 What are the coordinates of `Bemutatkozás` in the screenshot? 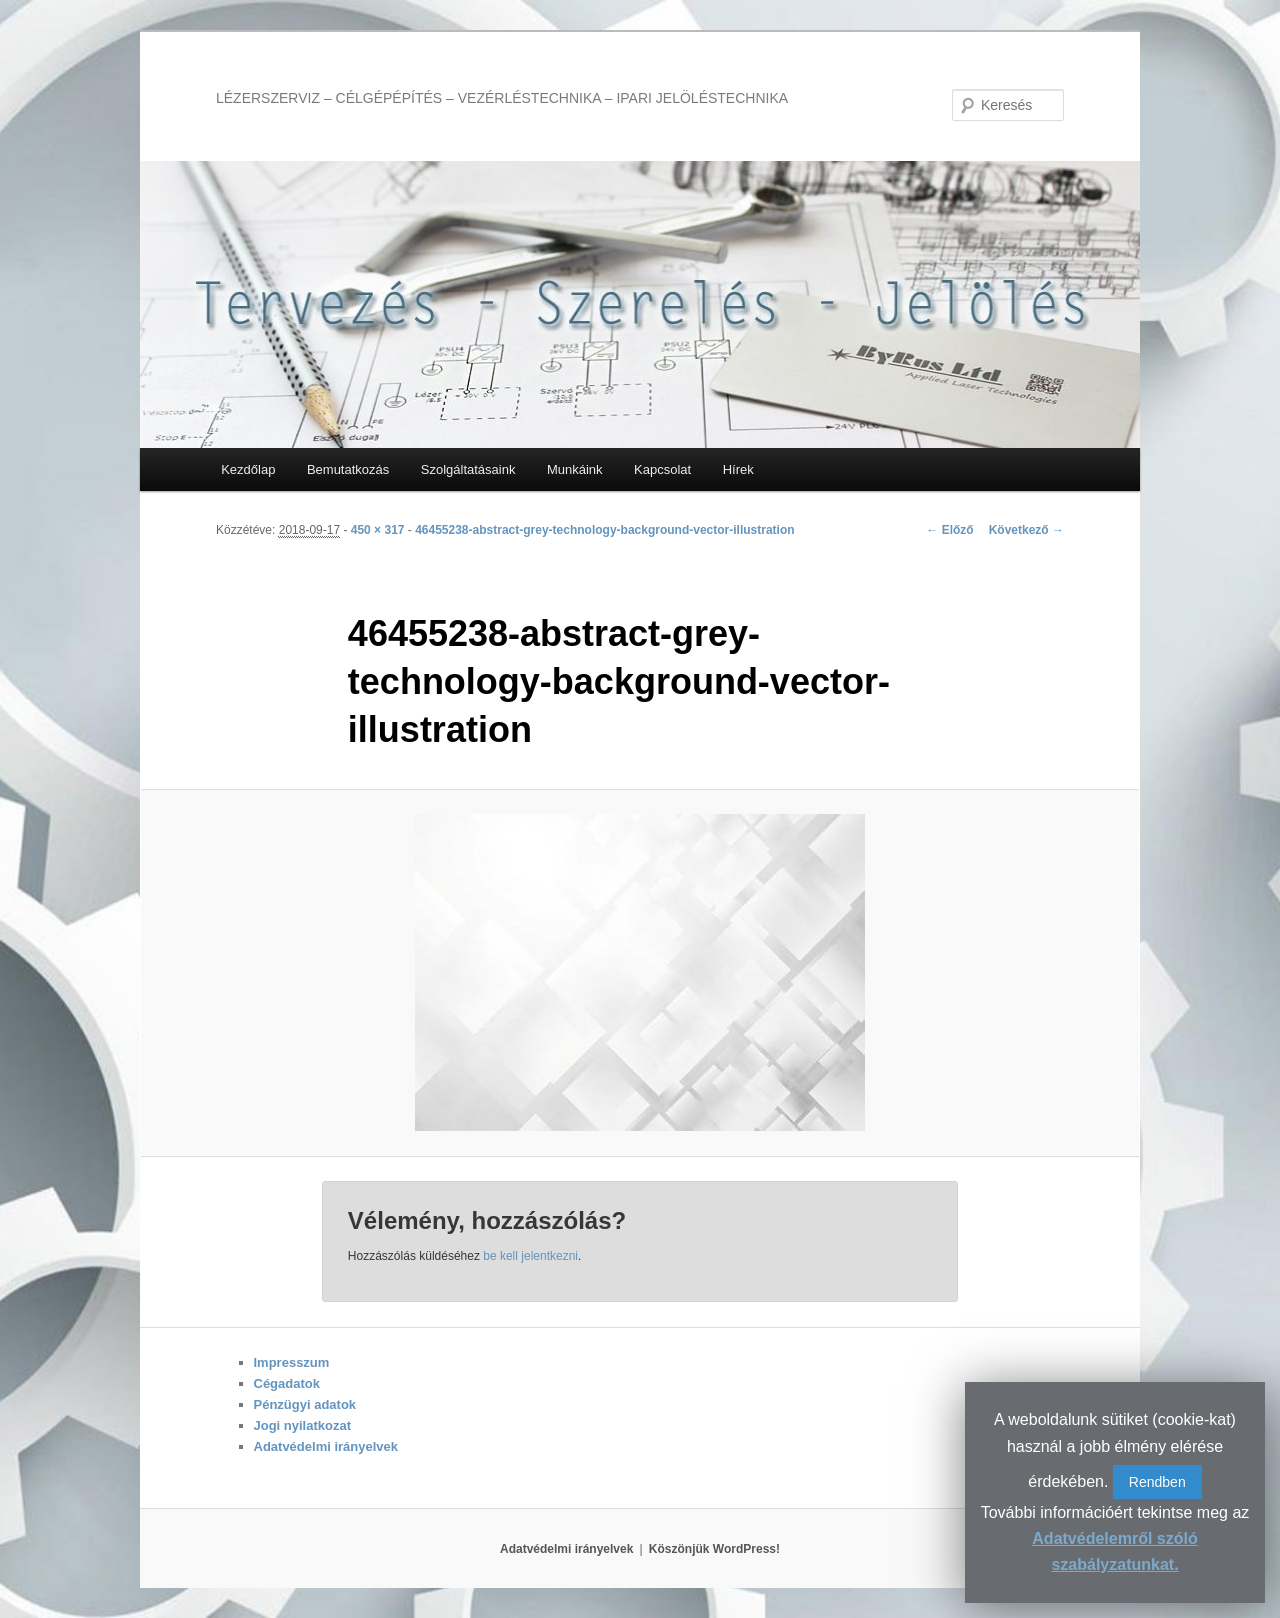 It's located at (348, 469).